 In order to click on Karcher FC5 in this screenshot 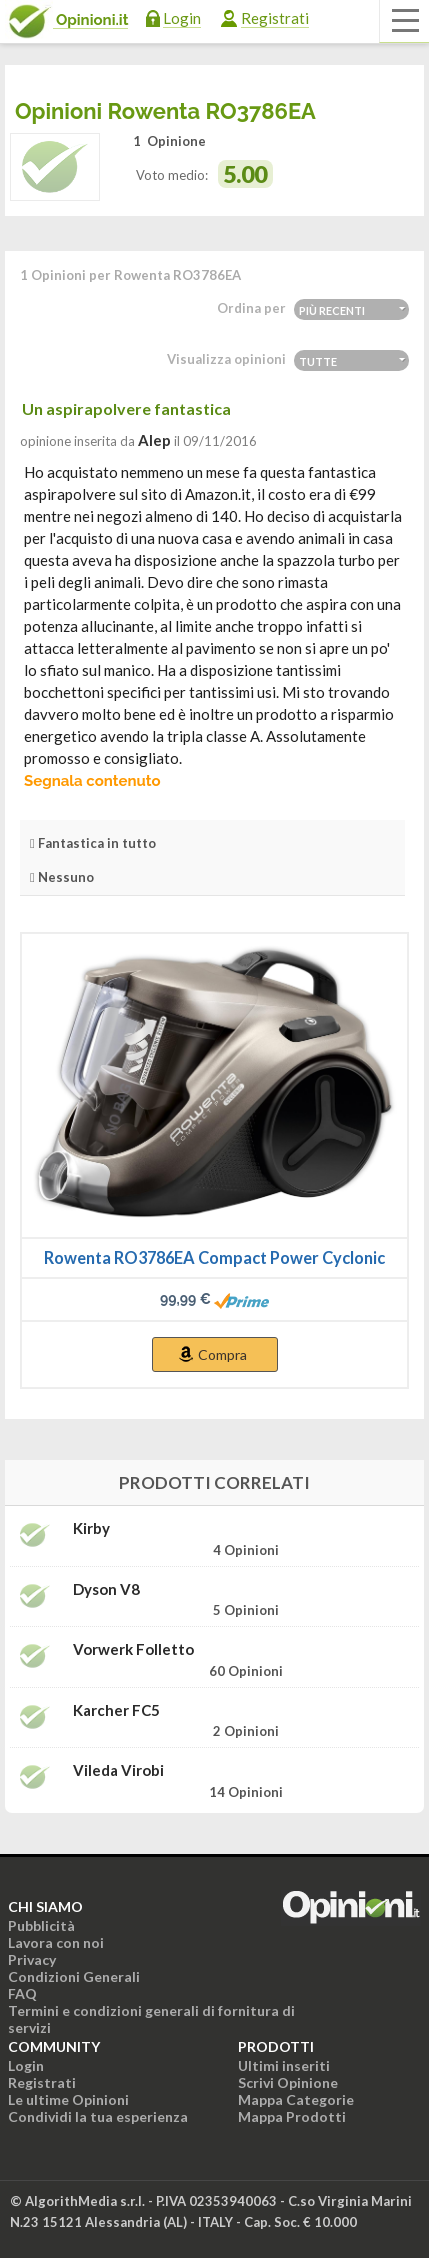, I will do `click(116, 1710)`.